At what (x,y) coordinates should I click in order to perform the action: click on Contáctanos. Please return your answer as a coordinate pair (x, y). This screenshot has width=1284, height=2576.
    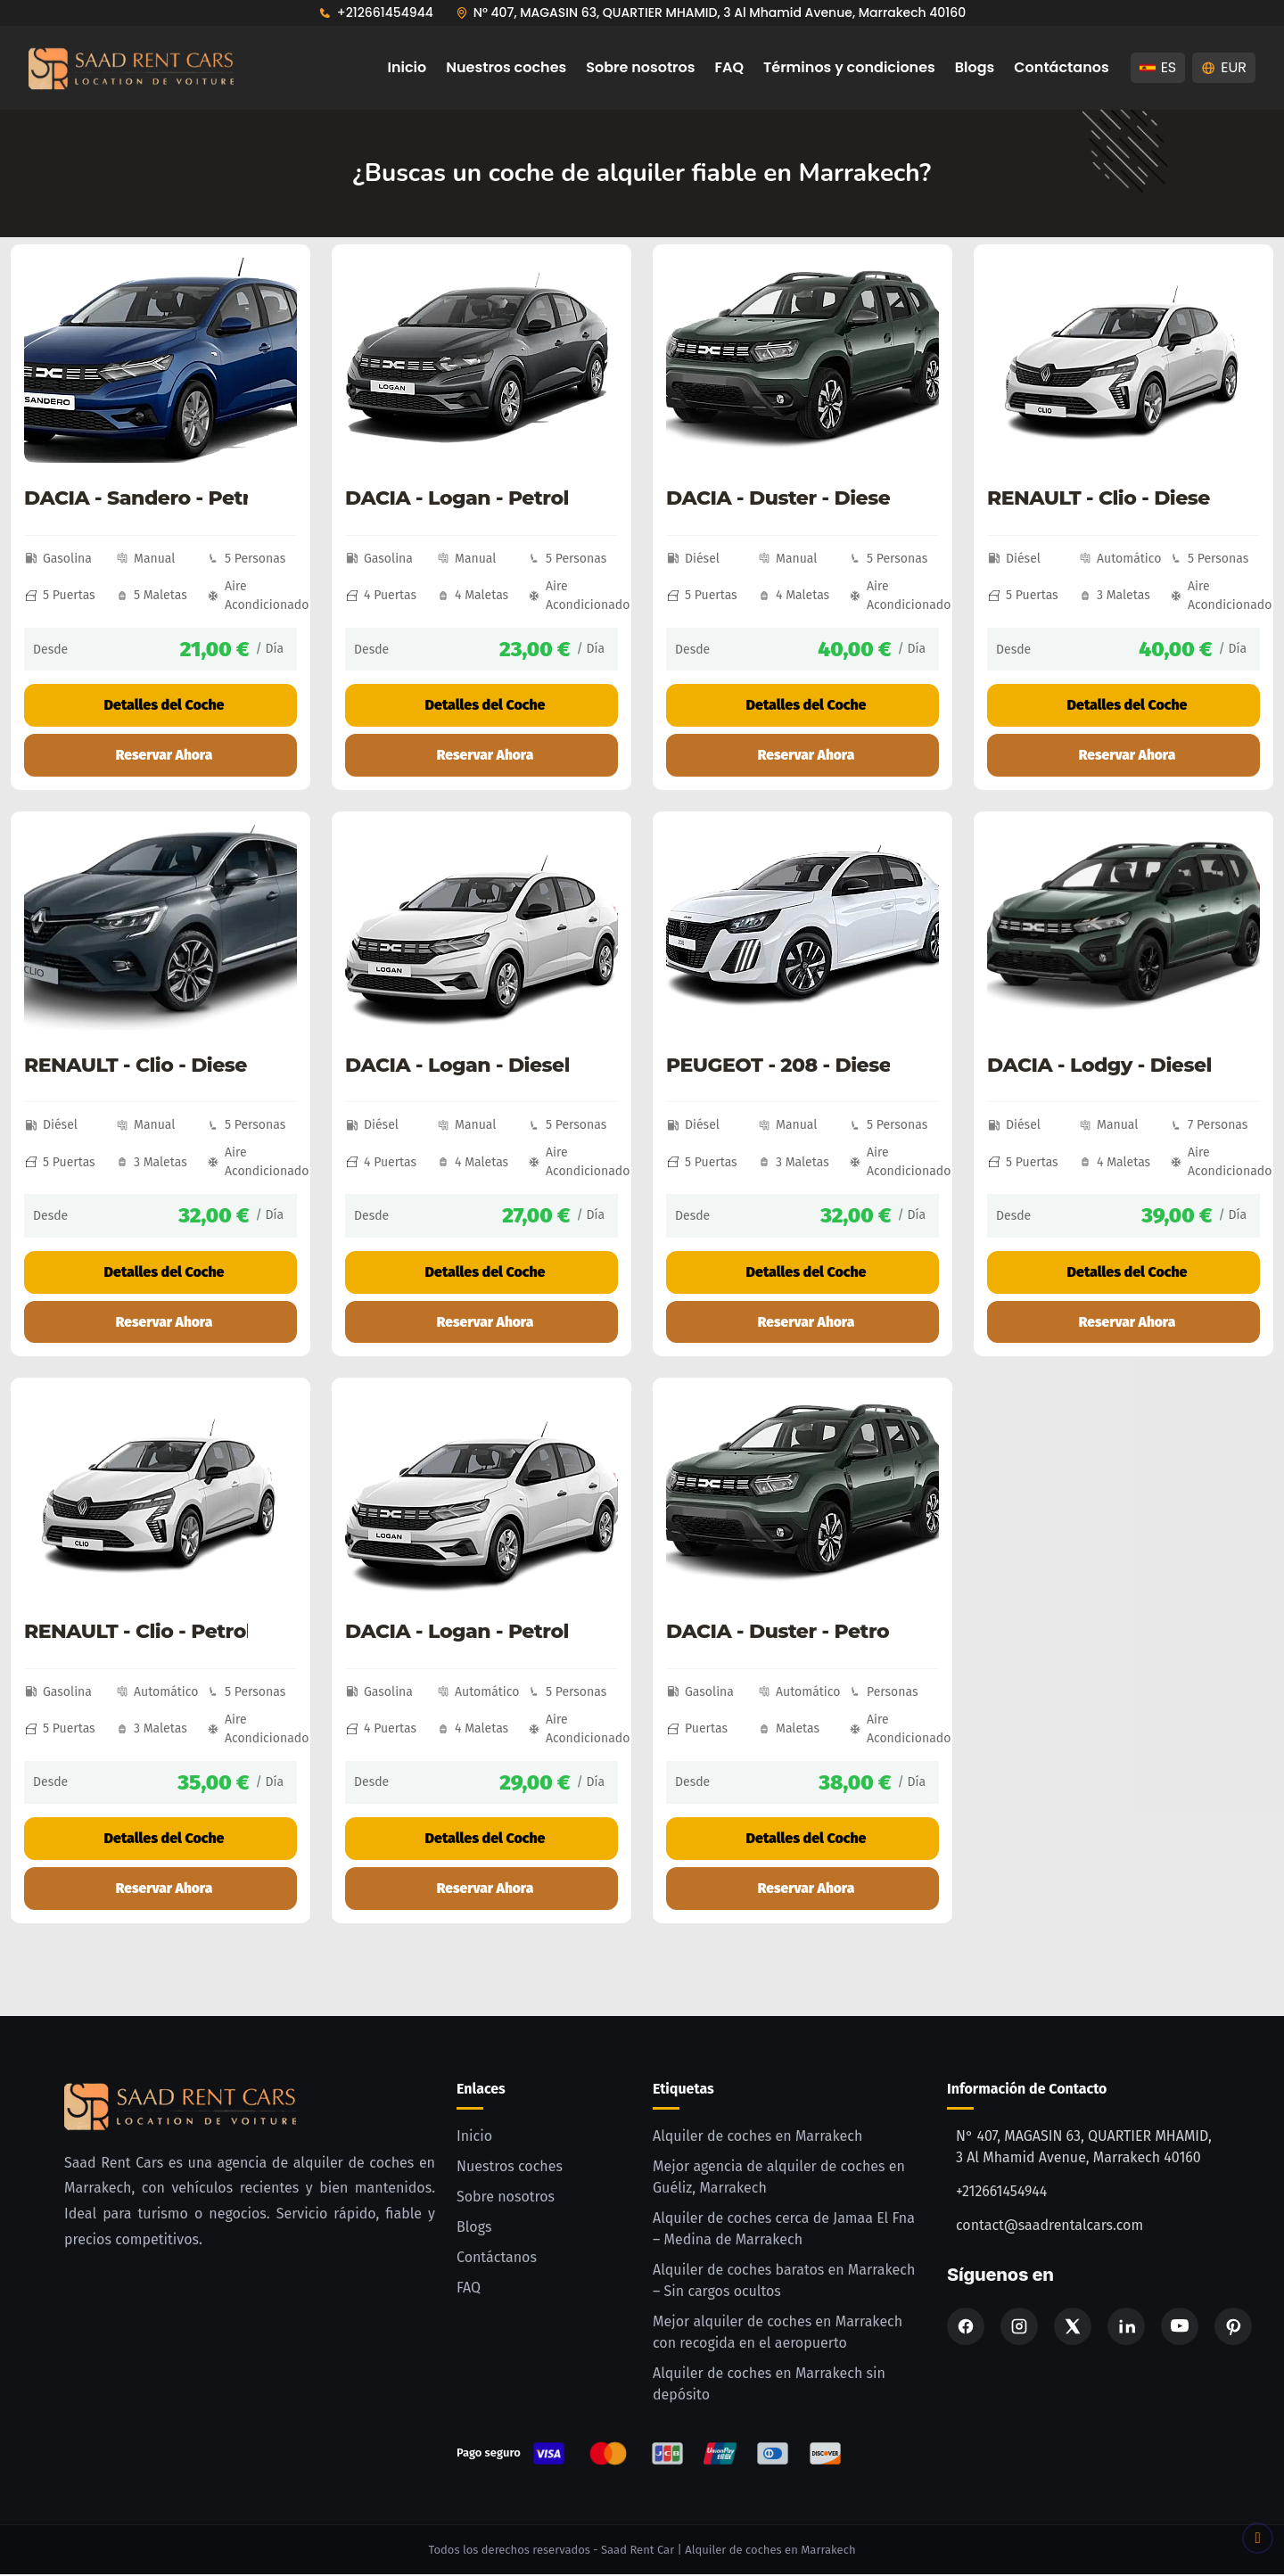
    Looking at the image, I should click on (1061, 67).